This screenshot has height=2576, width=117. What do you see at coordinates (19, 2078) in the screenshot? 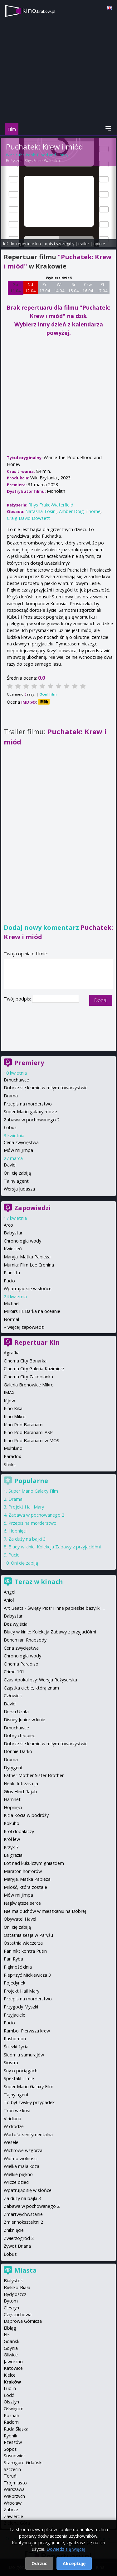
I see `Spektakl - Imię` at bounding box center [19, 2078].